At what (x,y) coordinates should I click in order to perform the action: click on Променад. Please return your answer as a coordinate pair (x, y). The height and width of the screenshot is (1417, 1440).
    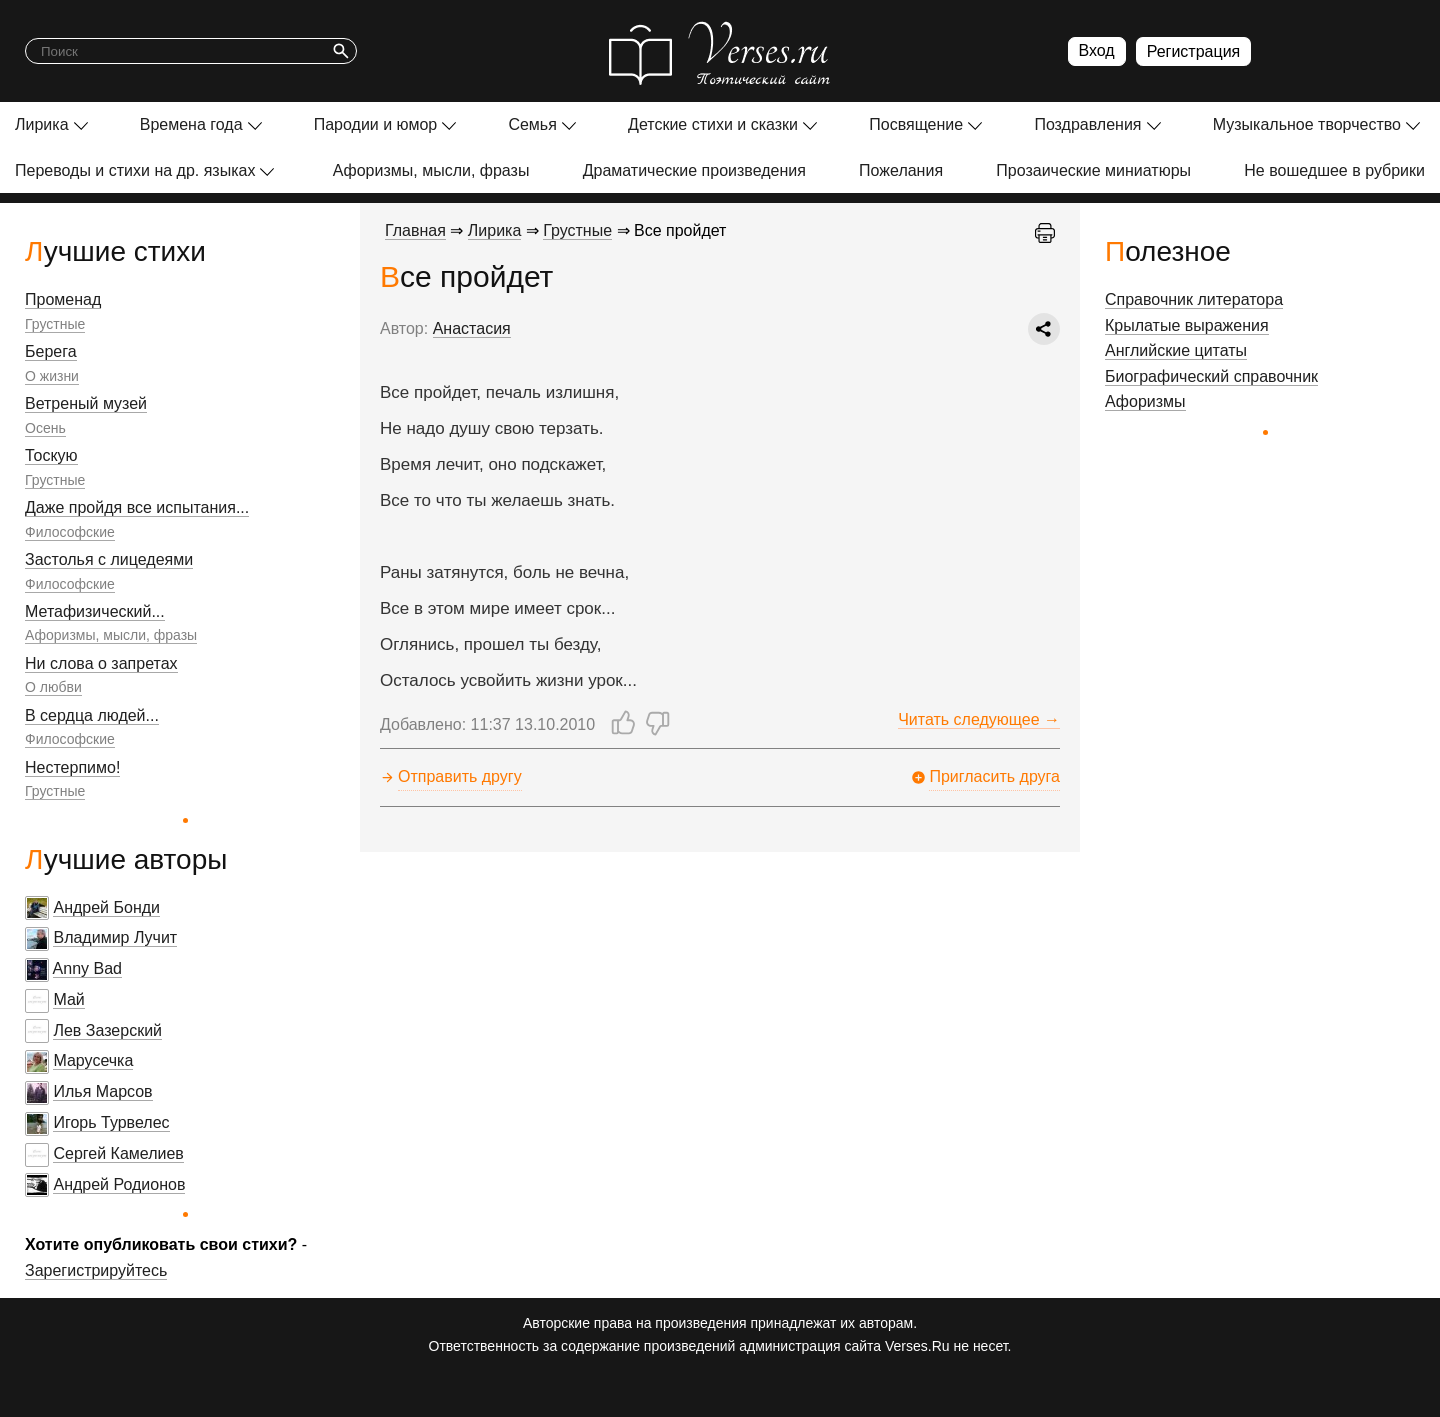
    Looking at the image, I should click on (63, 299).